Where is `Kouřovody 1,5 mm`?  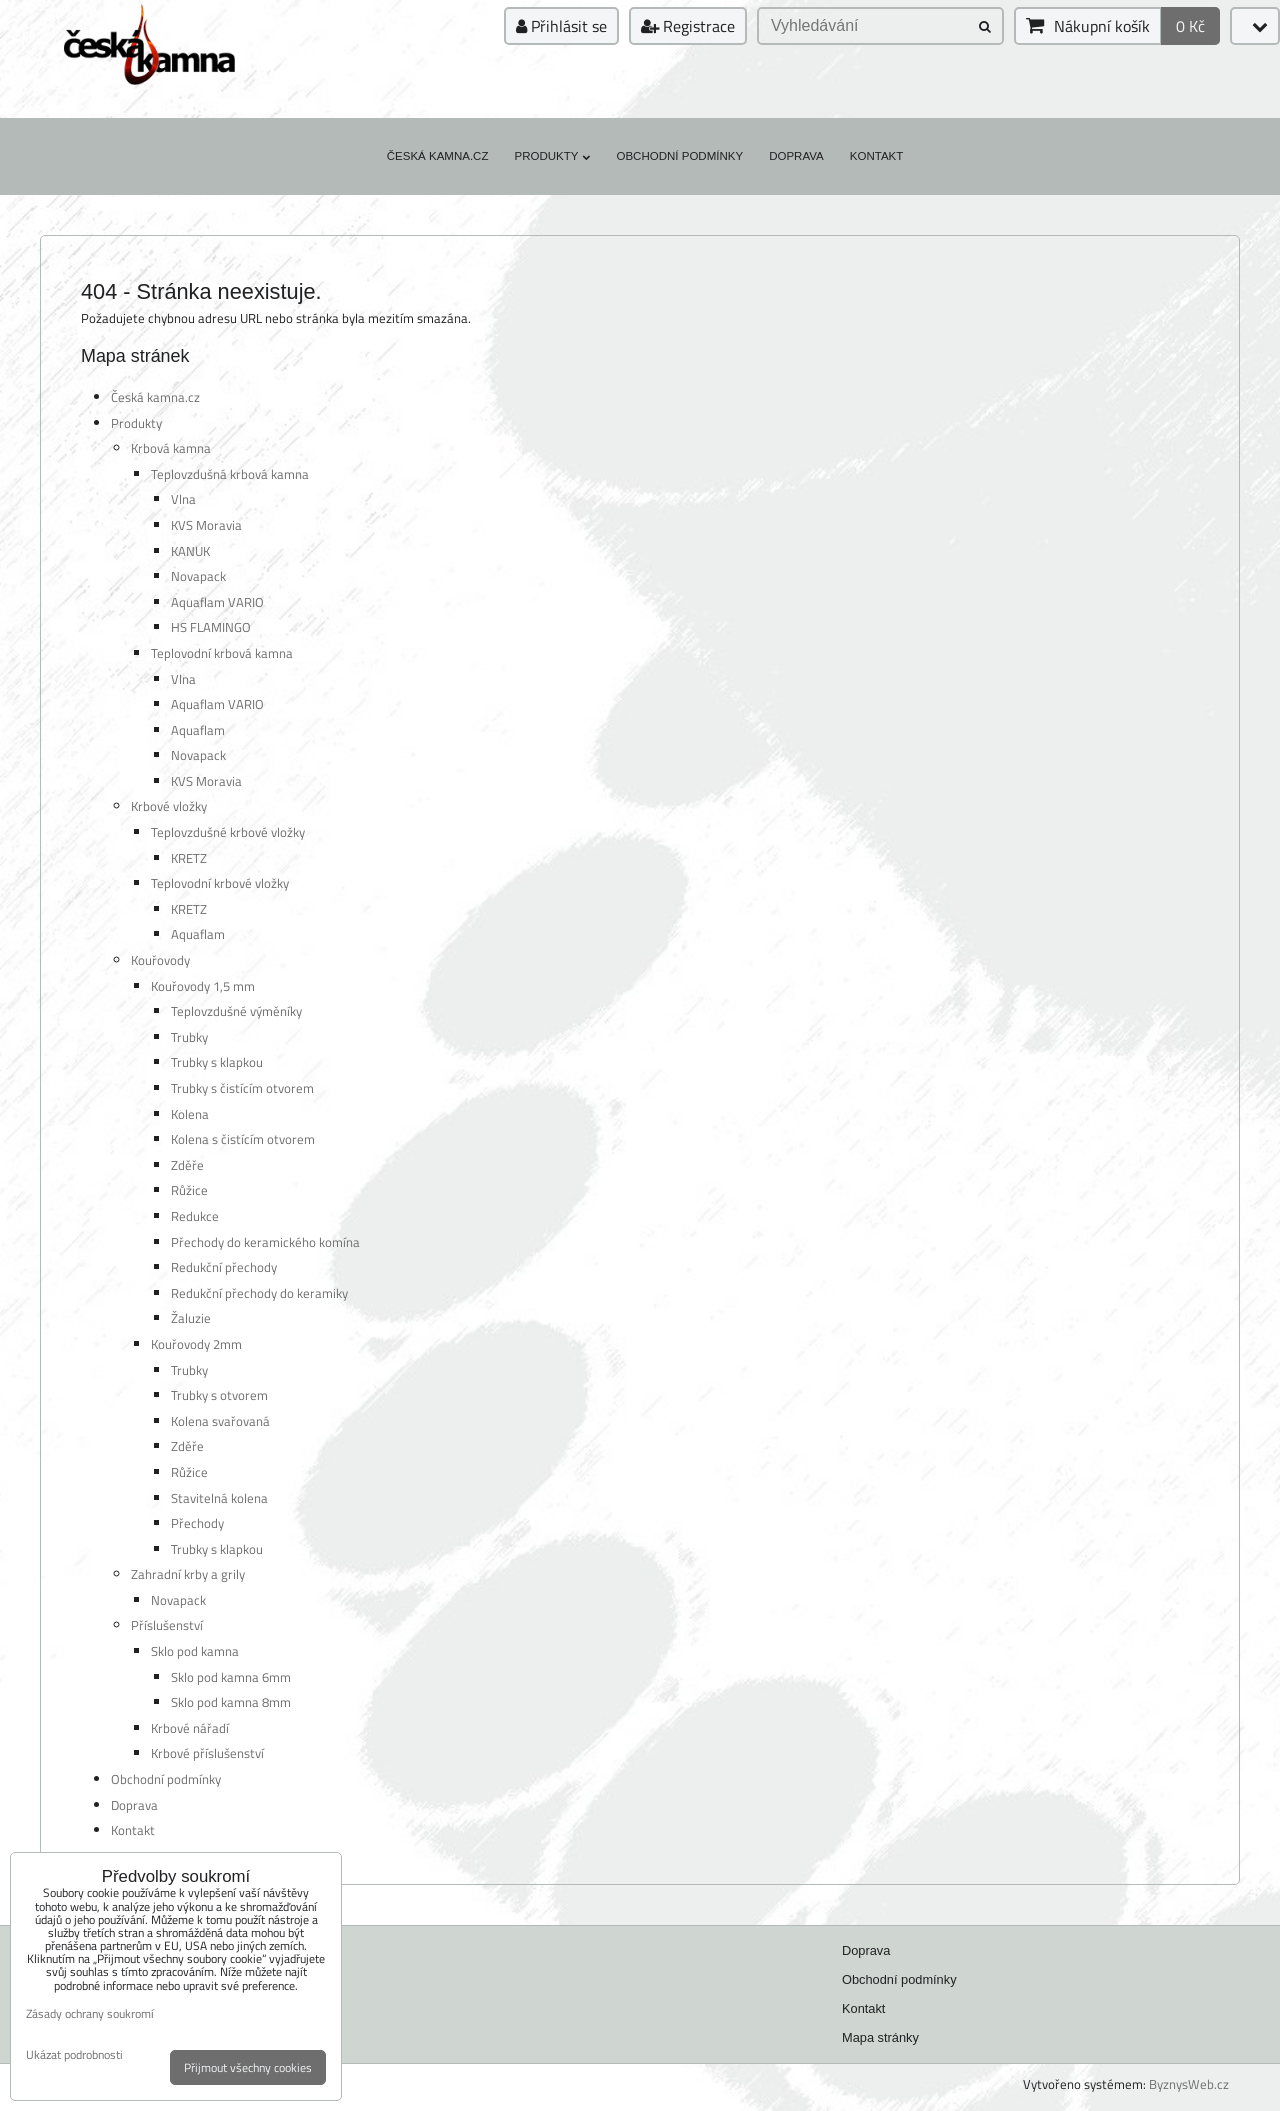
Kouřovody 1,5 mm is located at coordinates (203, 986).